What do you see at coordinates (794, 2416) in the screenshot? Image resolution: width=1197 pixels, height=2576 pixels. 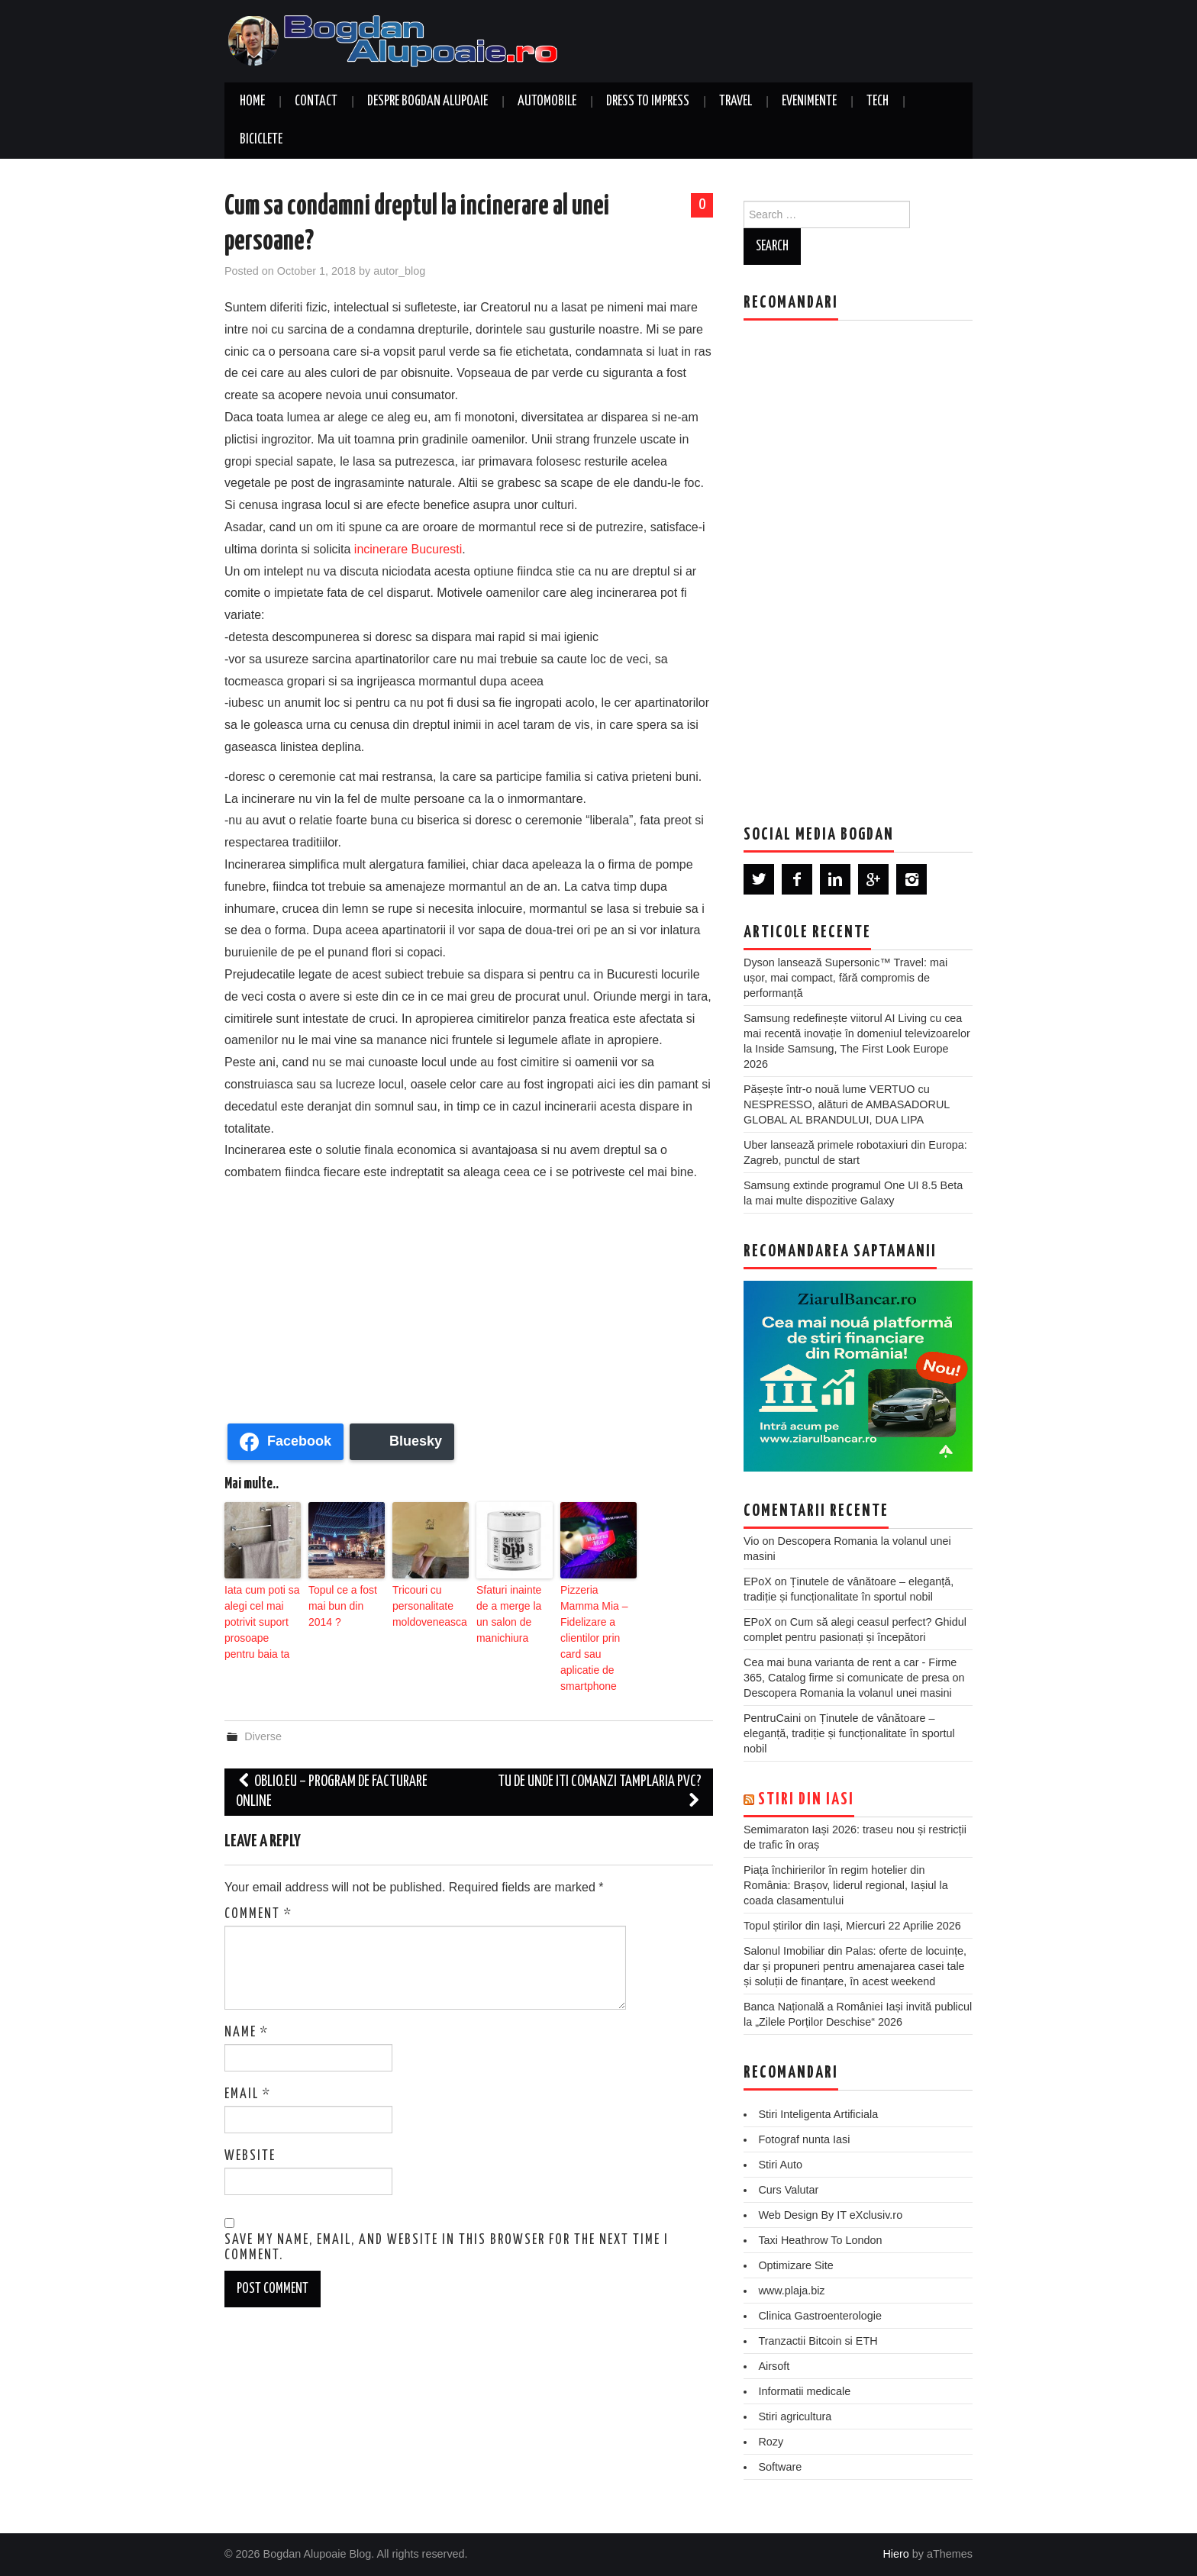 I see `Stiri agricultura` at bounding box center [794, 2416].